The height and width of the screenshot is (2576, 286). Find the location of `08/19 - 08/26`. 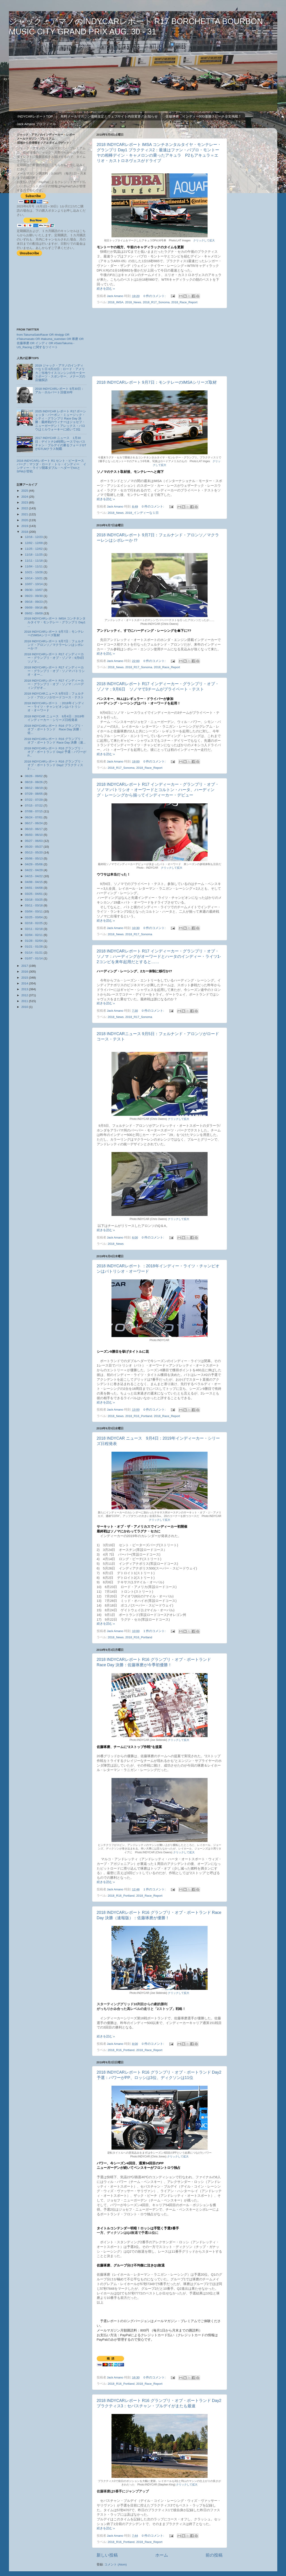

08/19 - 08/26 is located at coordinates (34, 782).